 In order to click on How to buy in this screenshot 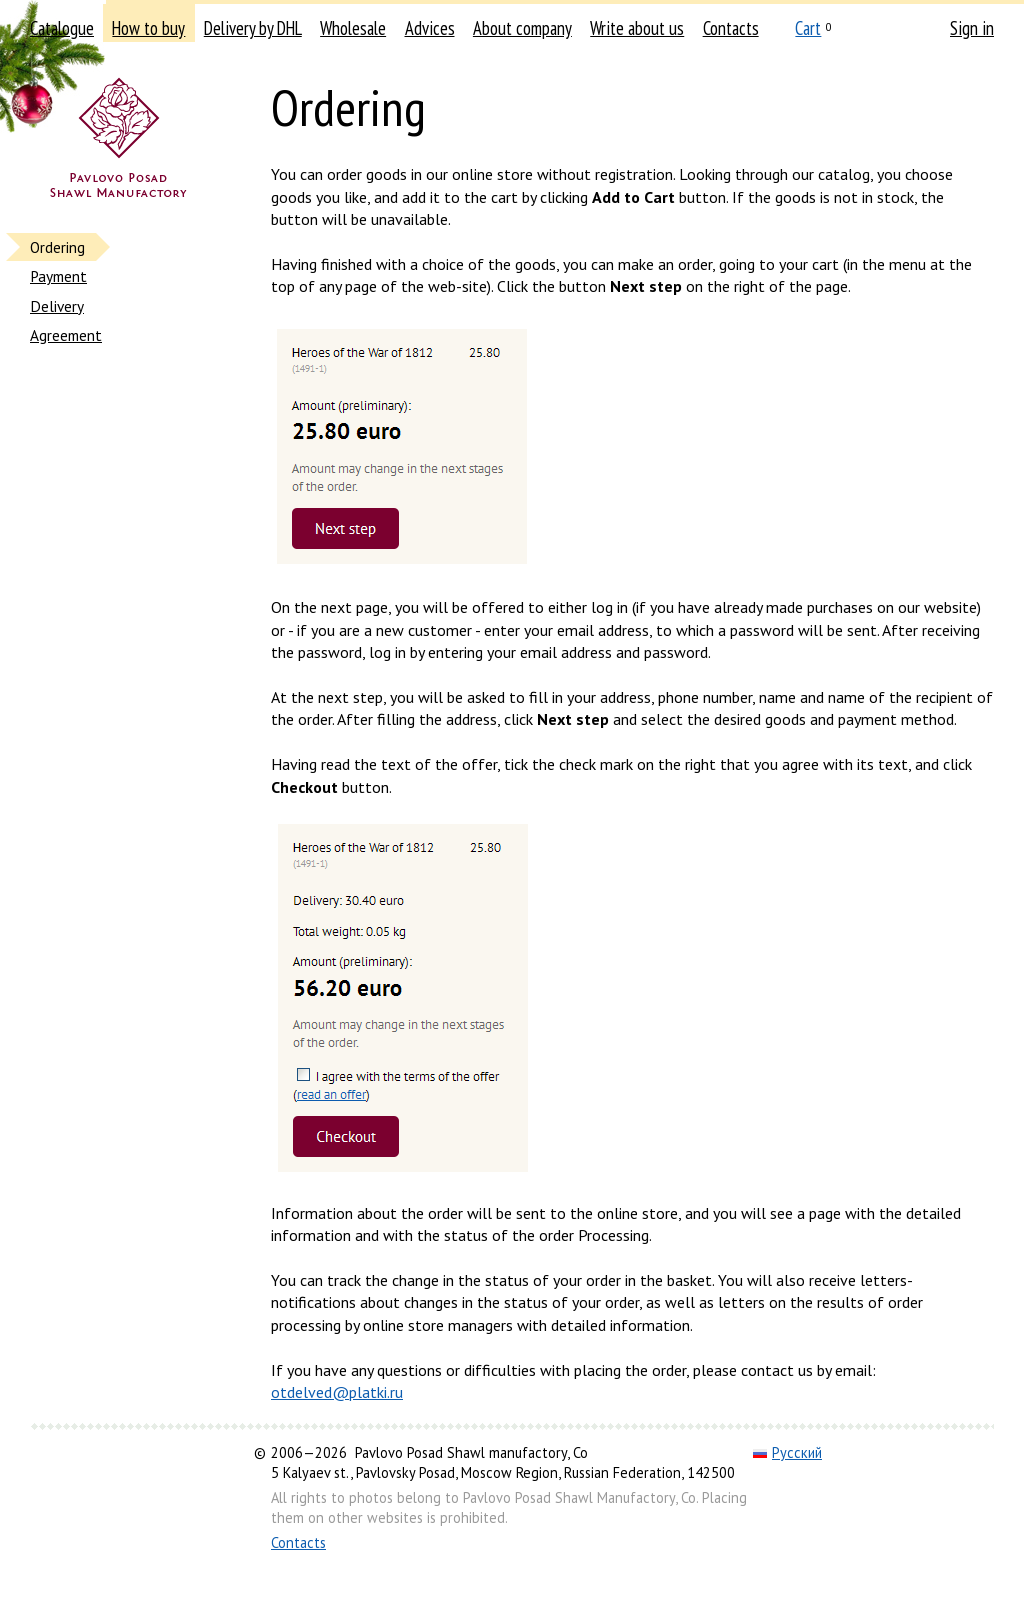, I will do `click(148, 28)`.